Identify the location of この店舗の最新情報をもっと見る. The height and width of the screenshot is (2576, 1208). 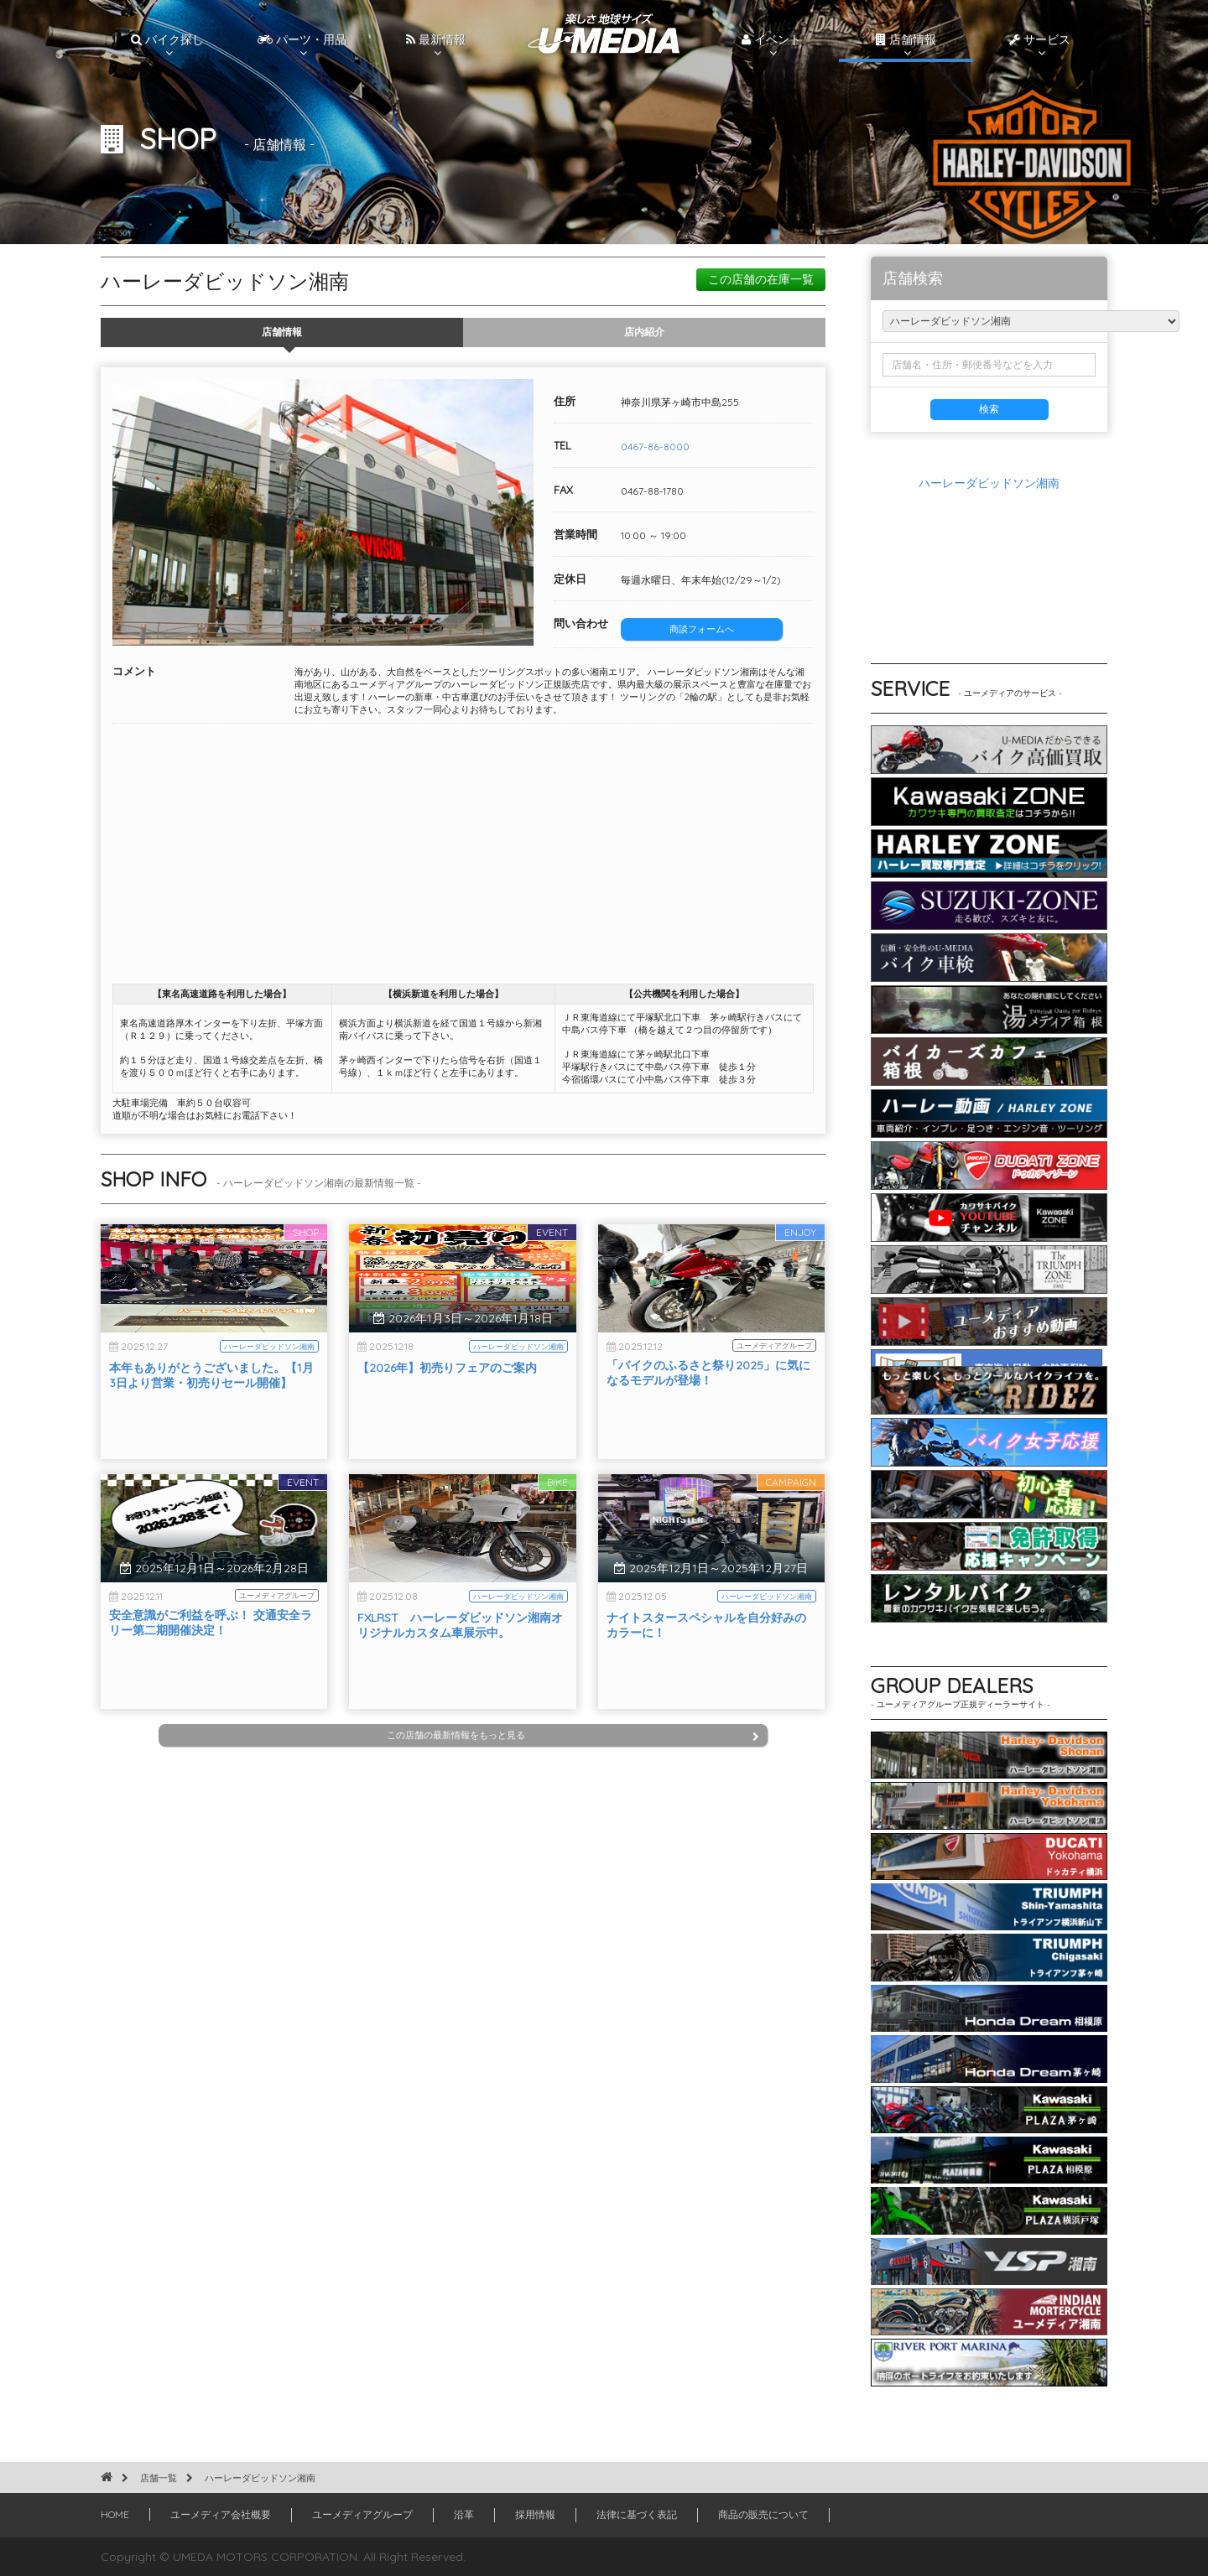
(573, 1735).